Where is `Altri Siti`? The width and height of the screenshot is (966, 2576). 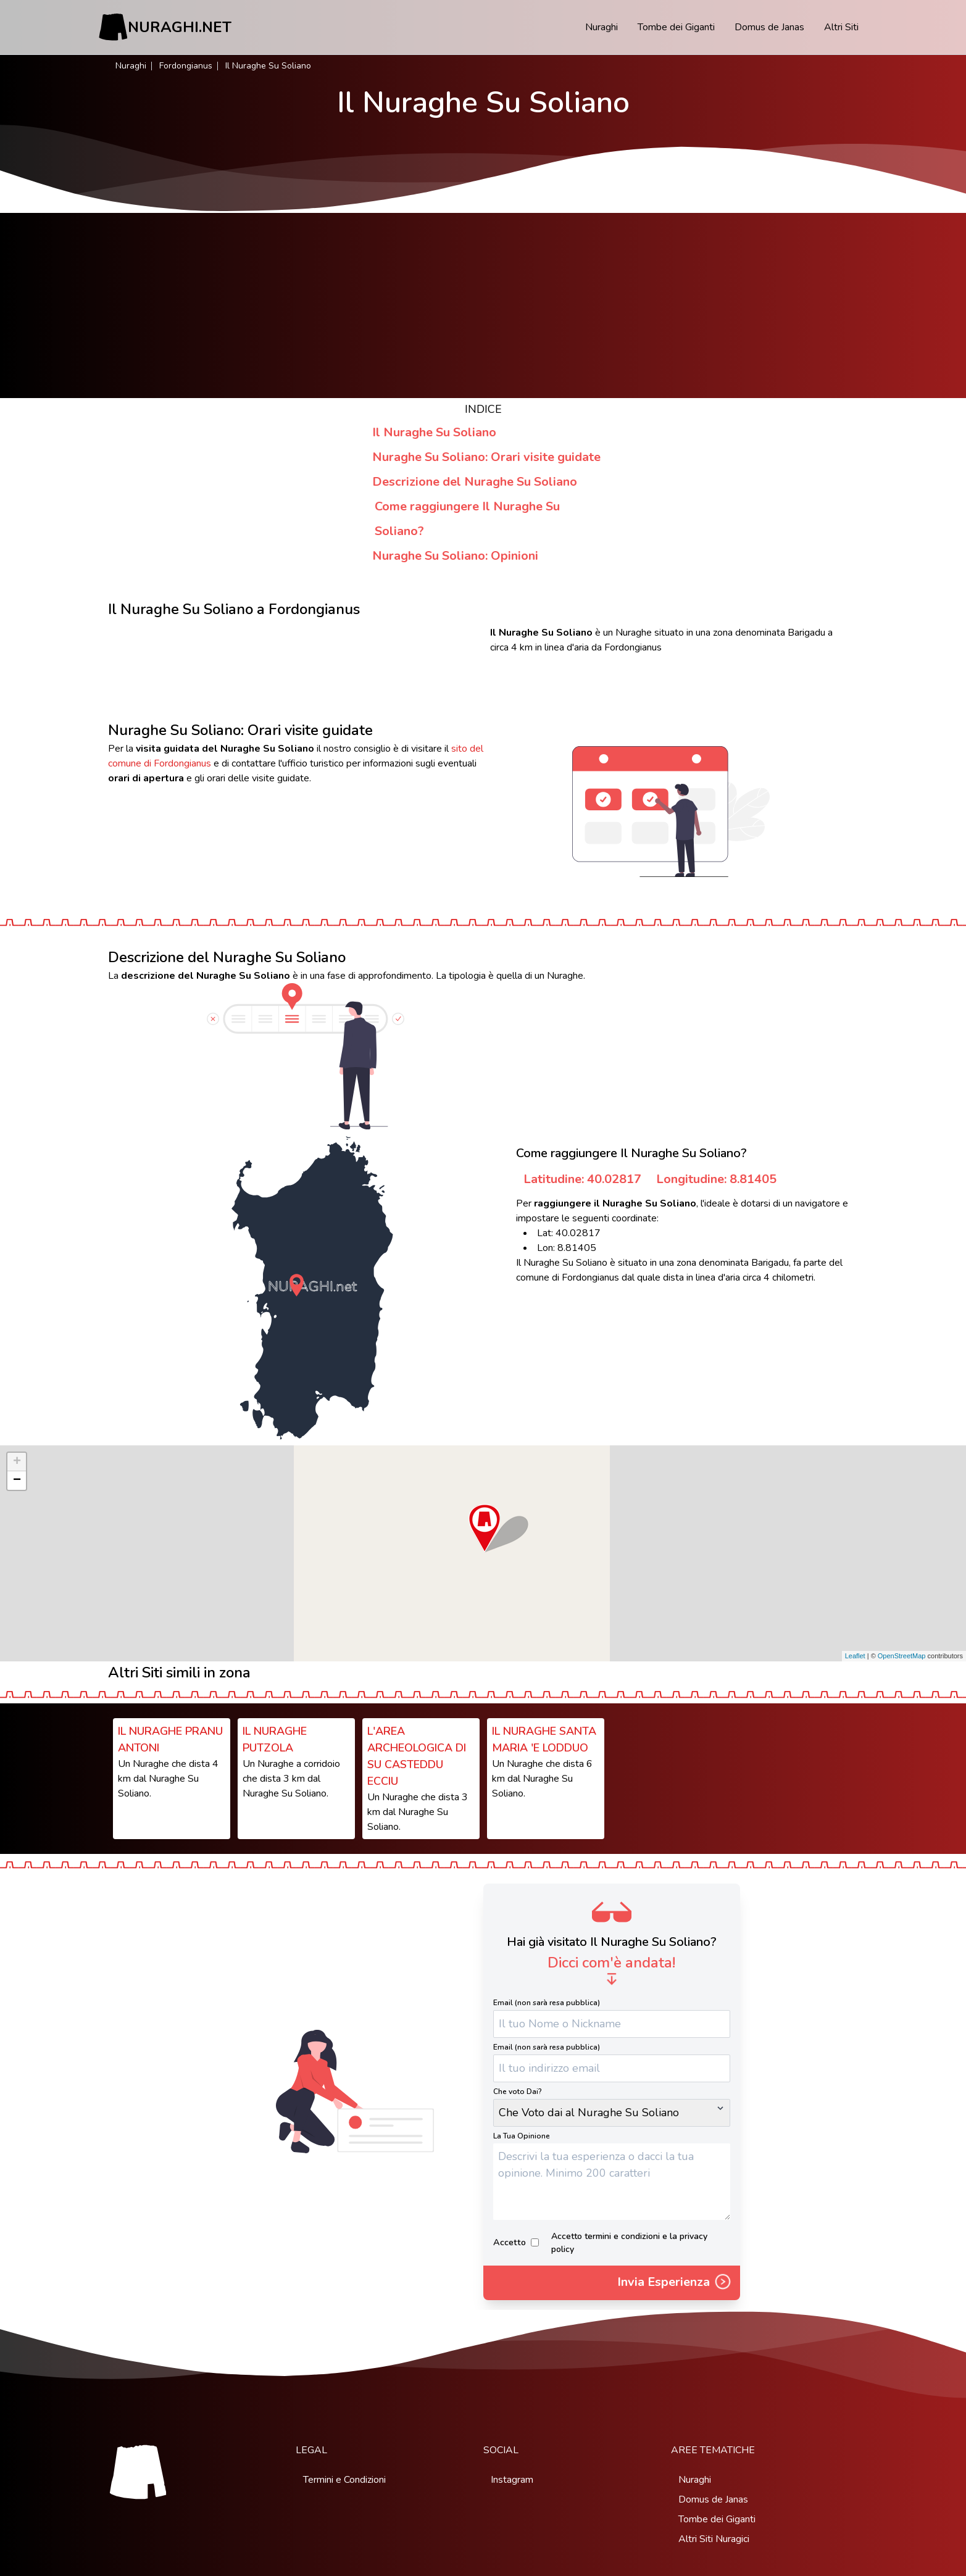
Altri Siti is located at coordinates (841, 27).